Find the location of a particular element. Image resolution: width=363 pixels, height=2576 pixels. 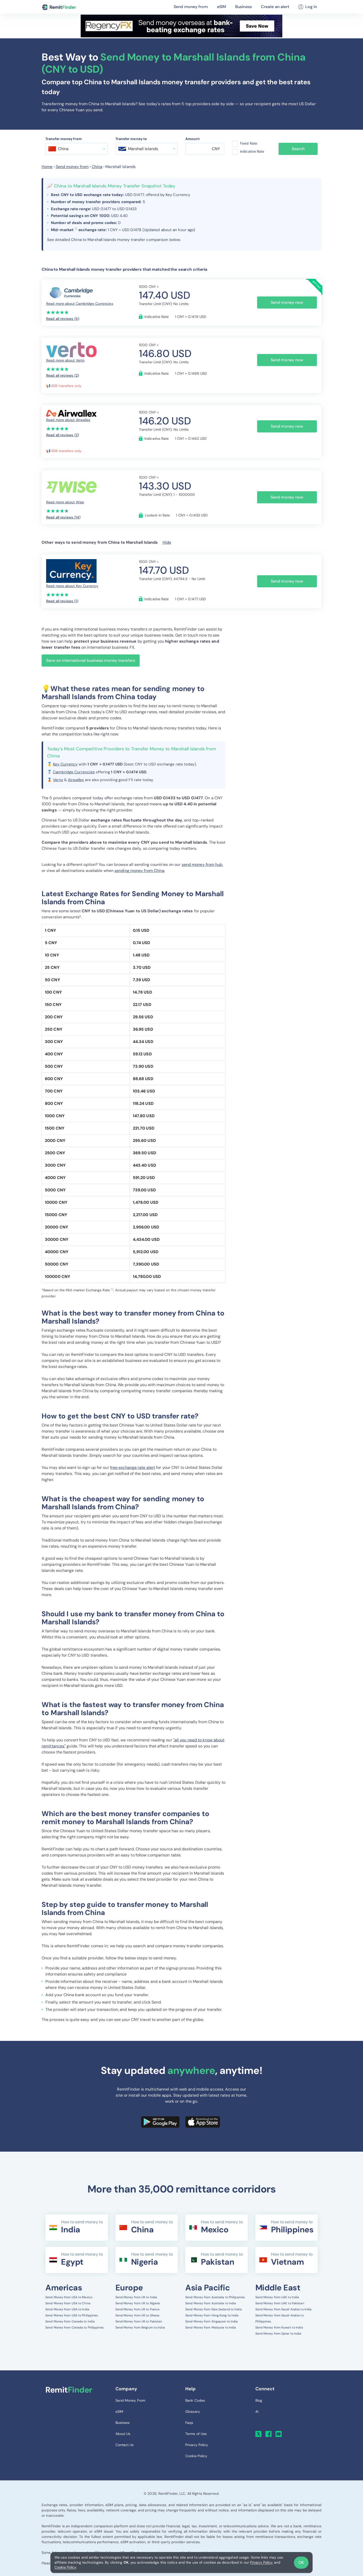

Create an alert is located at coordinates (275, 6).